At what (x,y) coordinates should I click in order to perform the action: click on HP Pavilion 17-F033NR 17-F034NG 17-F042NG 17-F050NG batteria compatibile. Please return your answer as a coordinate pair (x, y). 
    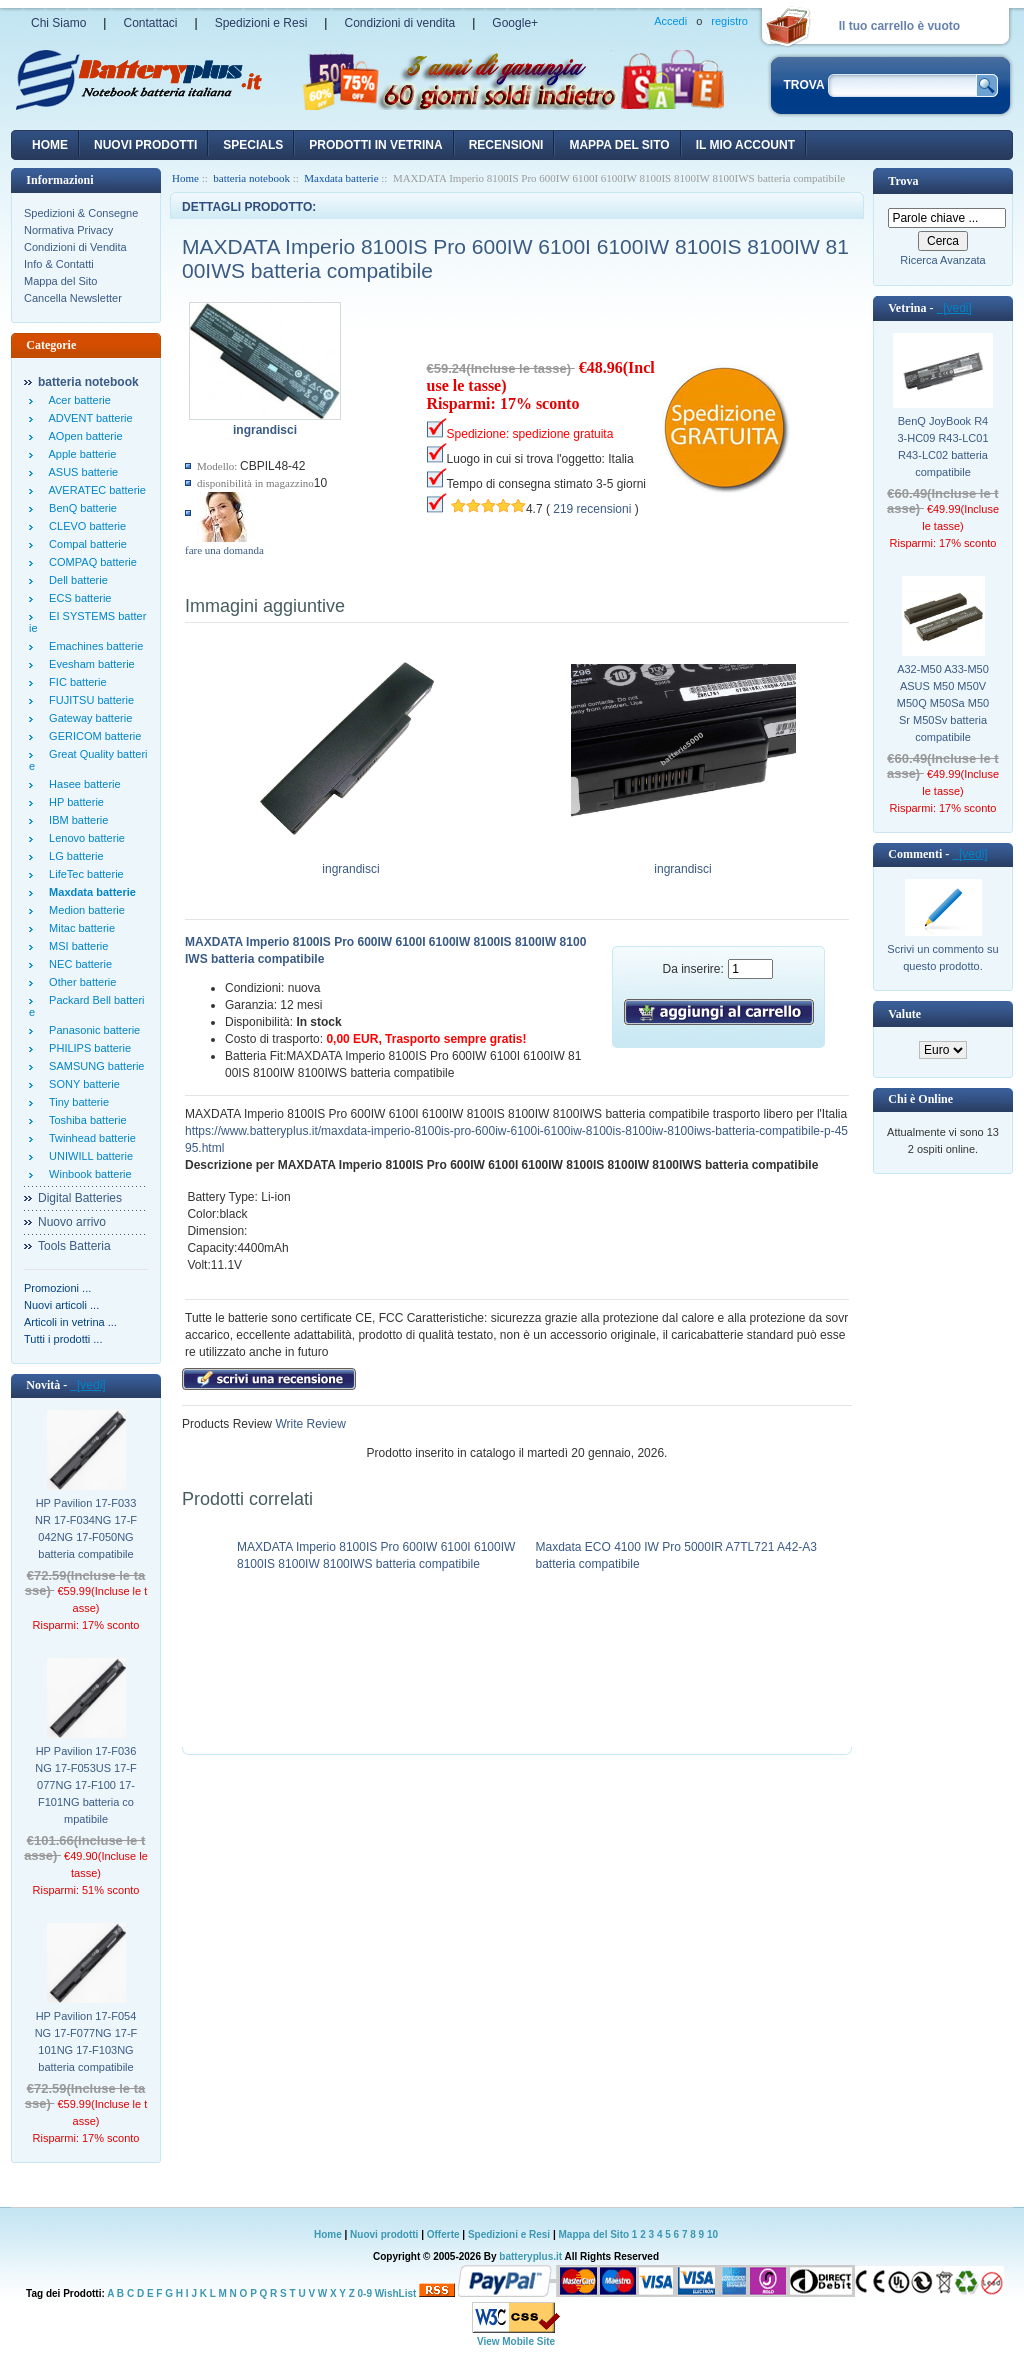
    Looking at the image, I should click on (86, 1528).